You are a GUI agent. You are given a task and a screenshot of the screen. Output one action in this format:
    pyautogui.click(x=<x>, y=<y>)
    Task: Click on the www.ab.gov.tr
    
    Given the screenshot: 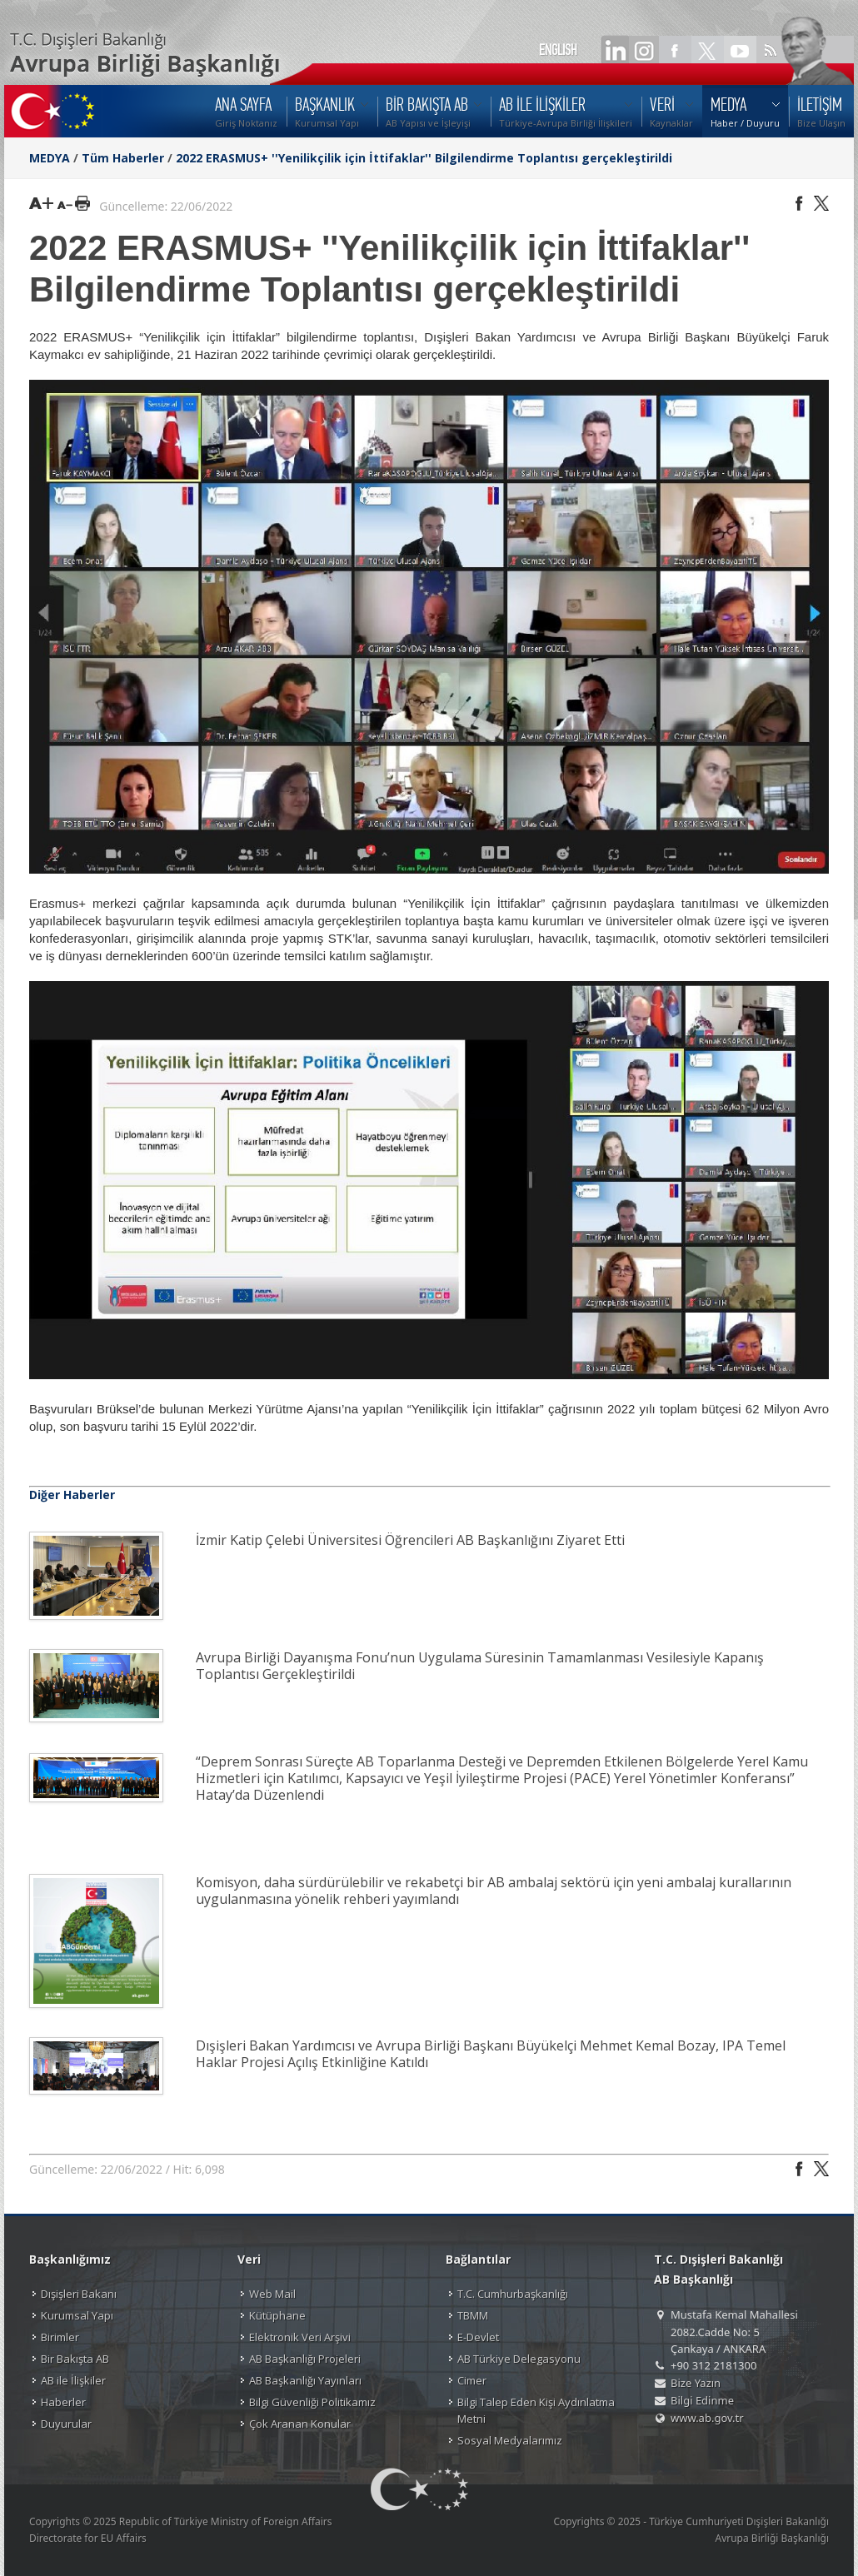 What is the action you would take?
    pyautogui.click(x=707, y=2417)
    